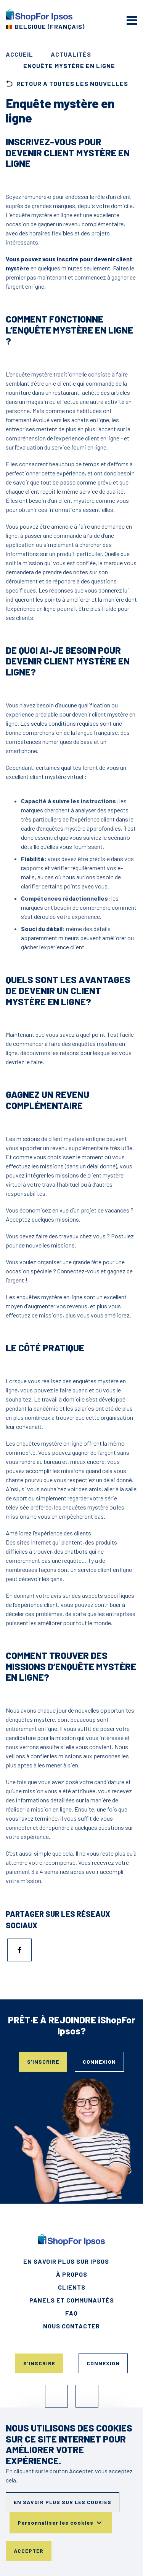  What do you see at coordinates (71, 54) in the screenshot?
I see `Actualités` at bounding box center [71, 54].